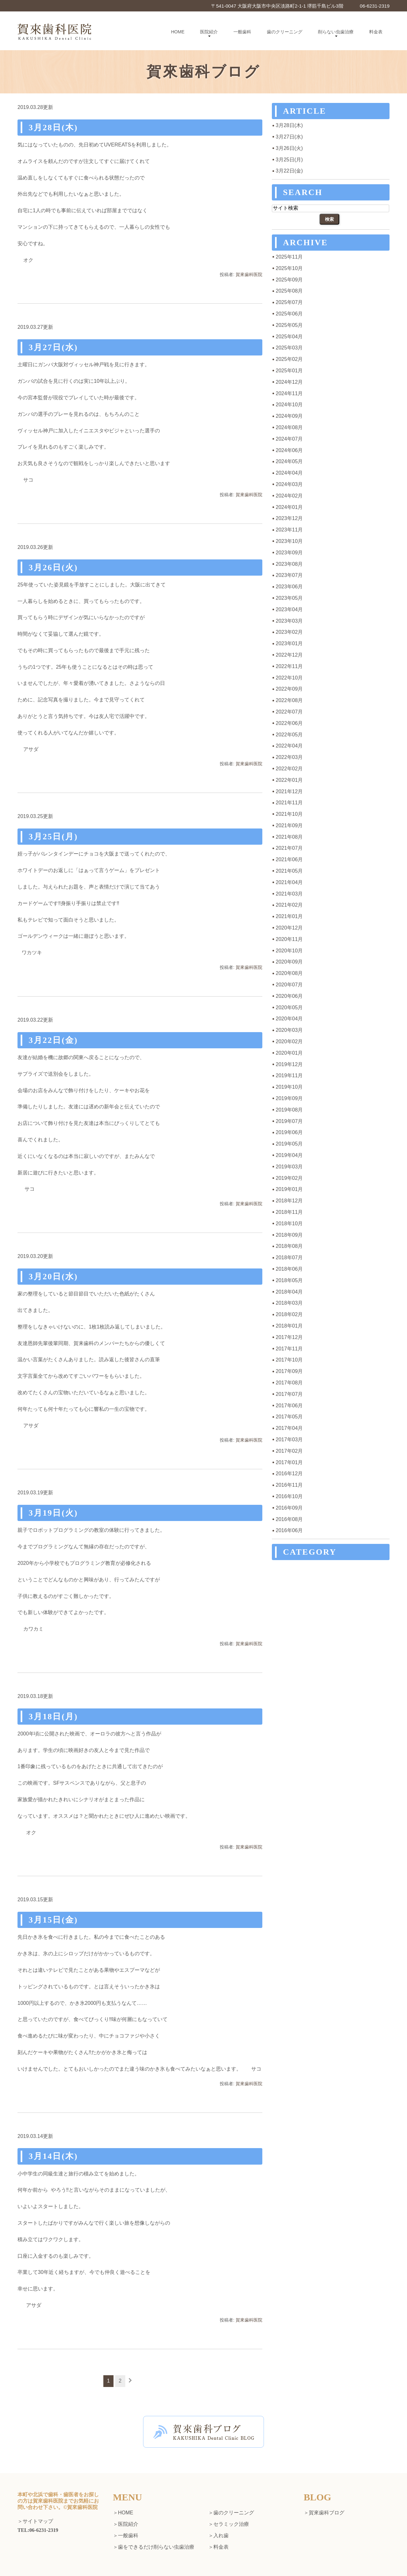 The height and width of the screenshot is (2576, 407). Describe the element at coordinates (289, 677) in the screenshot. I see `2022年10月` at that location.